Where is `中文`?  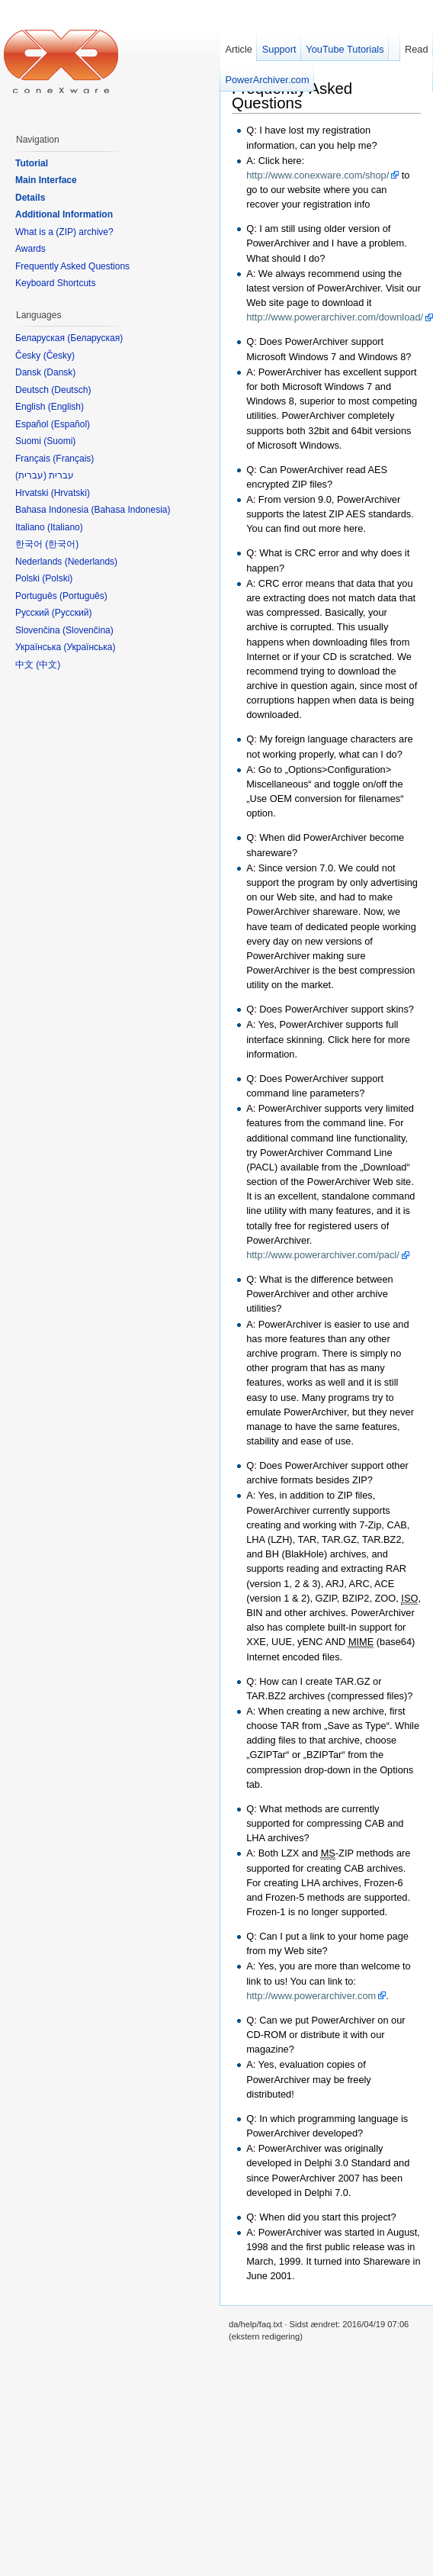 中文 is located at coordinates (48, 664).